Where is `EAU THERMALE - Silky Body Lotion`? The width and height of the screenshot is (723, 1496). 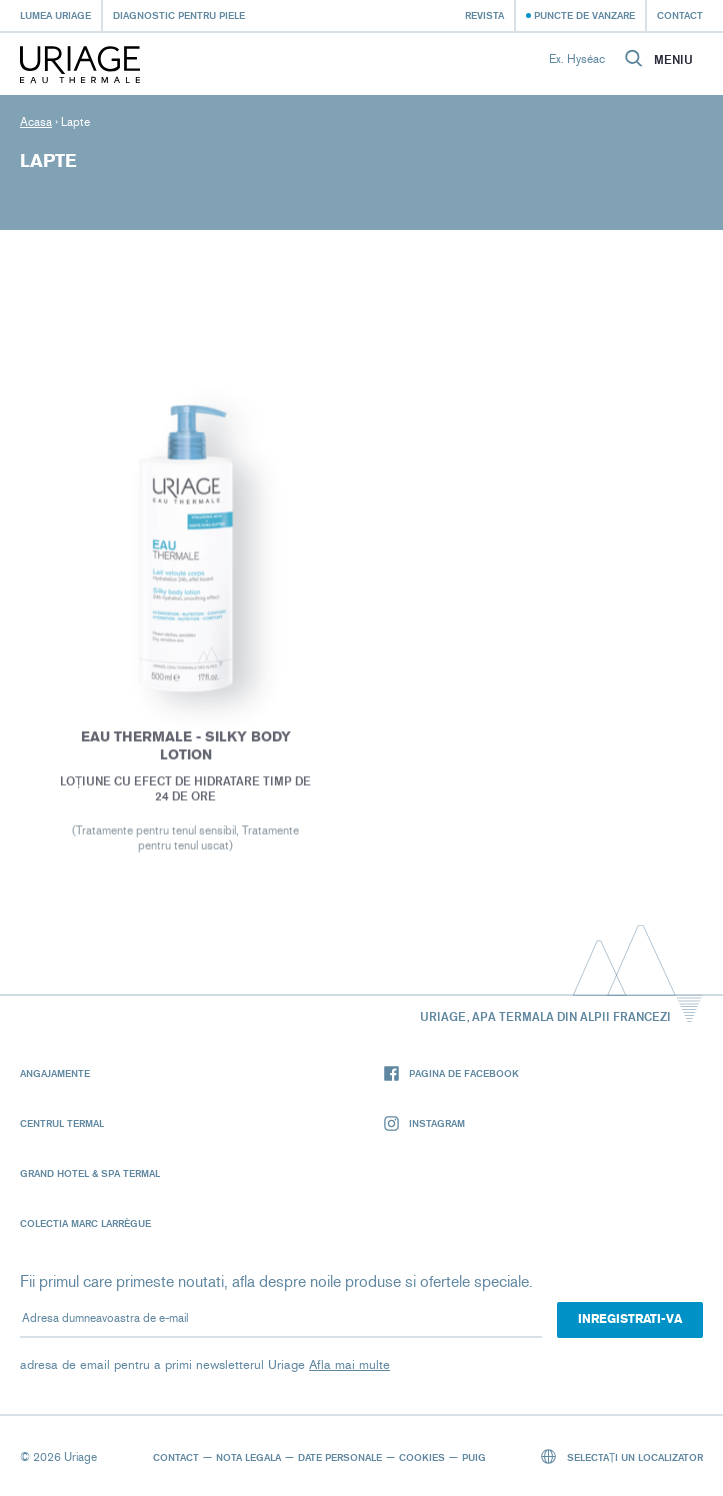 EAU THERMALE - Silky Body Lotion is located at coordinates (186, 748).